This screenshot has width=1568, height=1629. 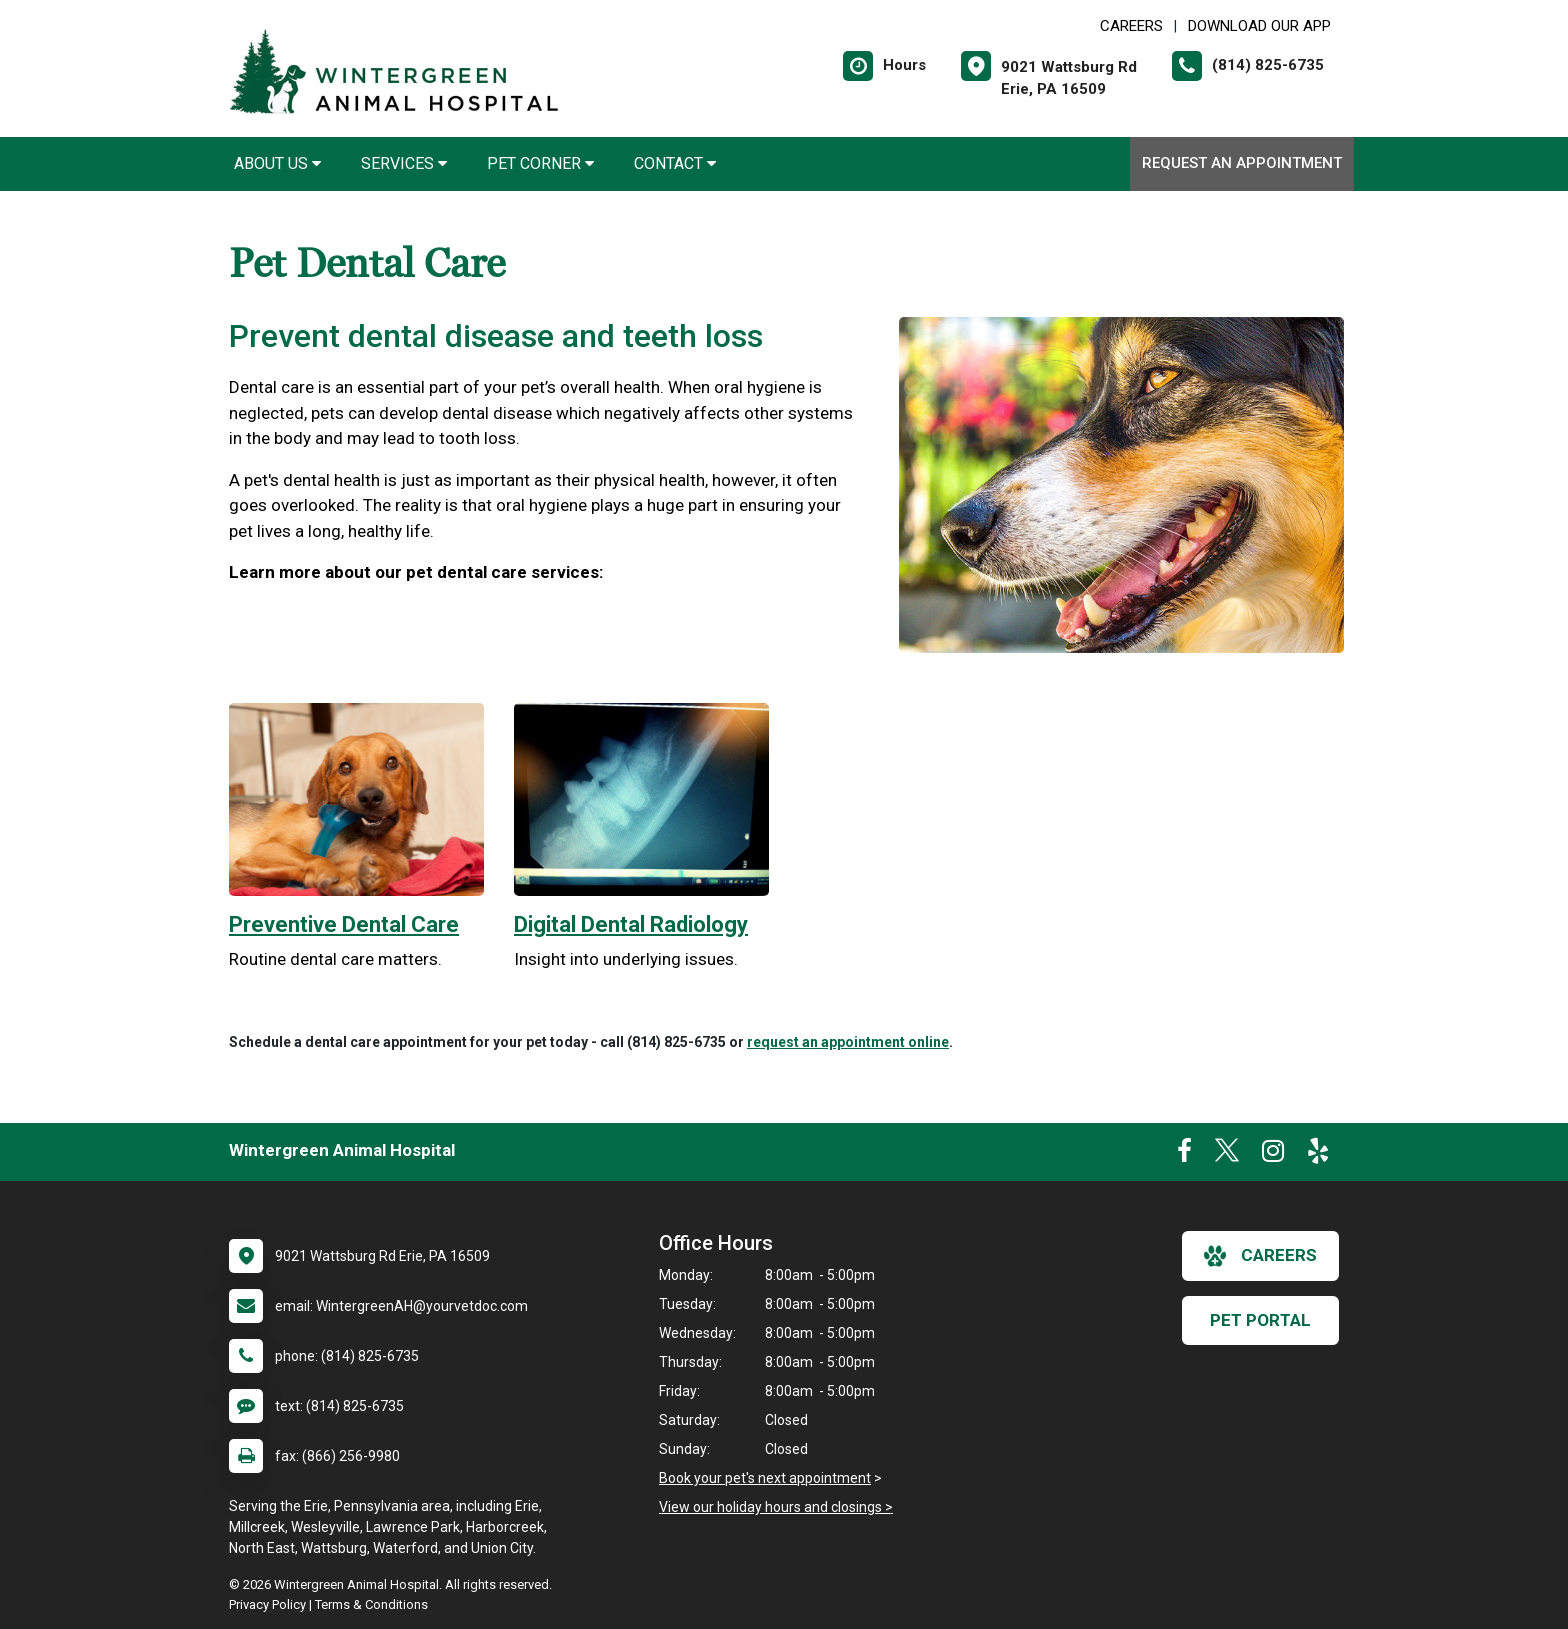 What do you see at coordinates (1131, 26) in the screenshot?
I see `CAREERS` at bounding box center [1131, 26].